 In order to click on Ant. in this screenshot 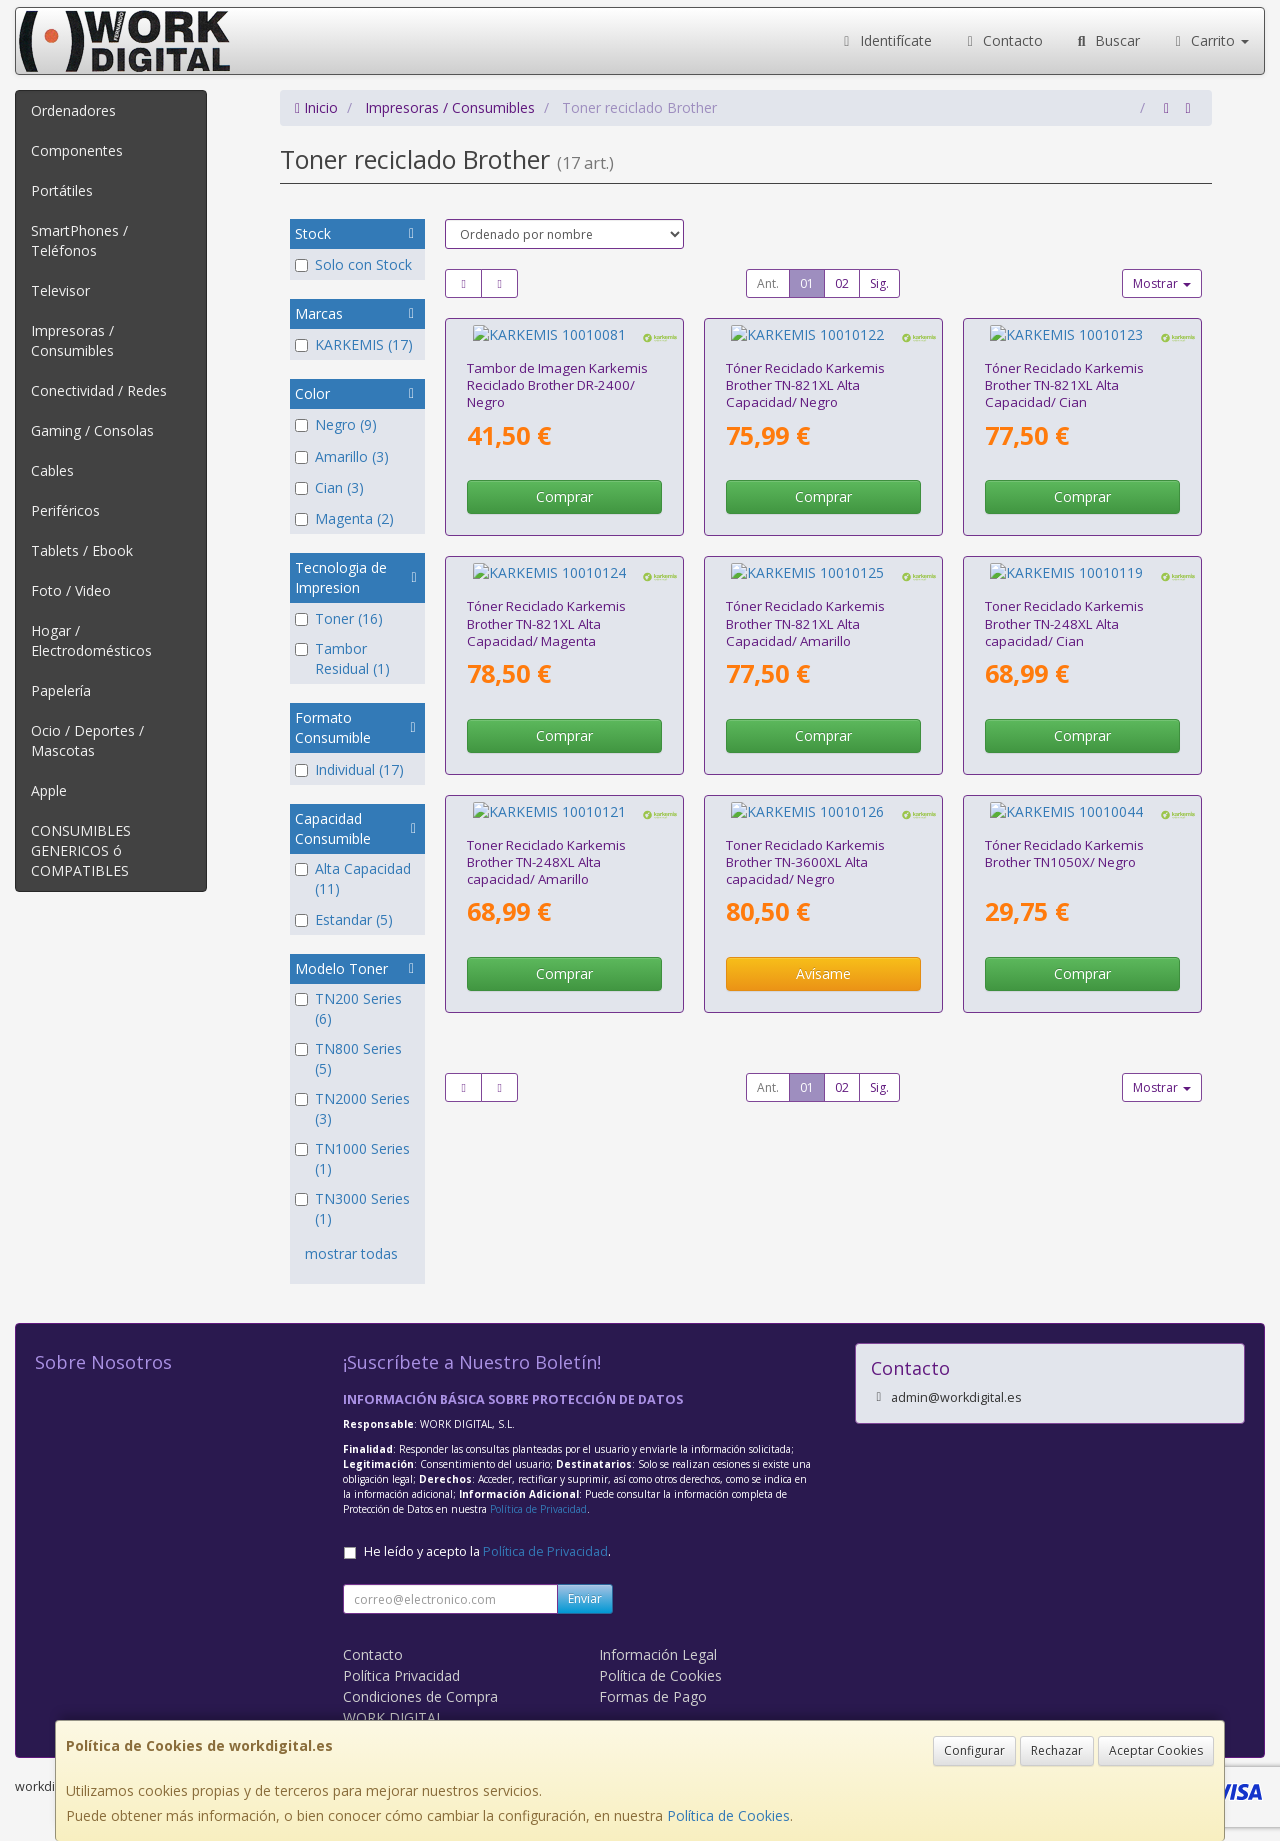, I will do `click(768, 283)`.